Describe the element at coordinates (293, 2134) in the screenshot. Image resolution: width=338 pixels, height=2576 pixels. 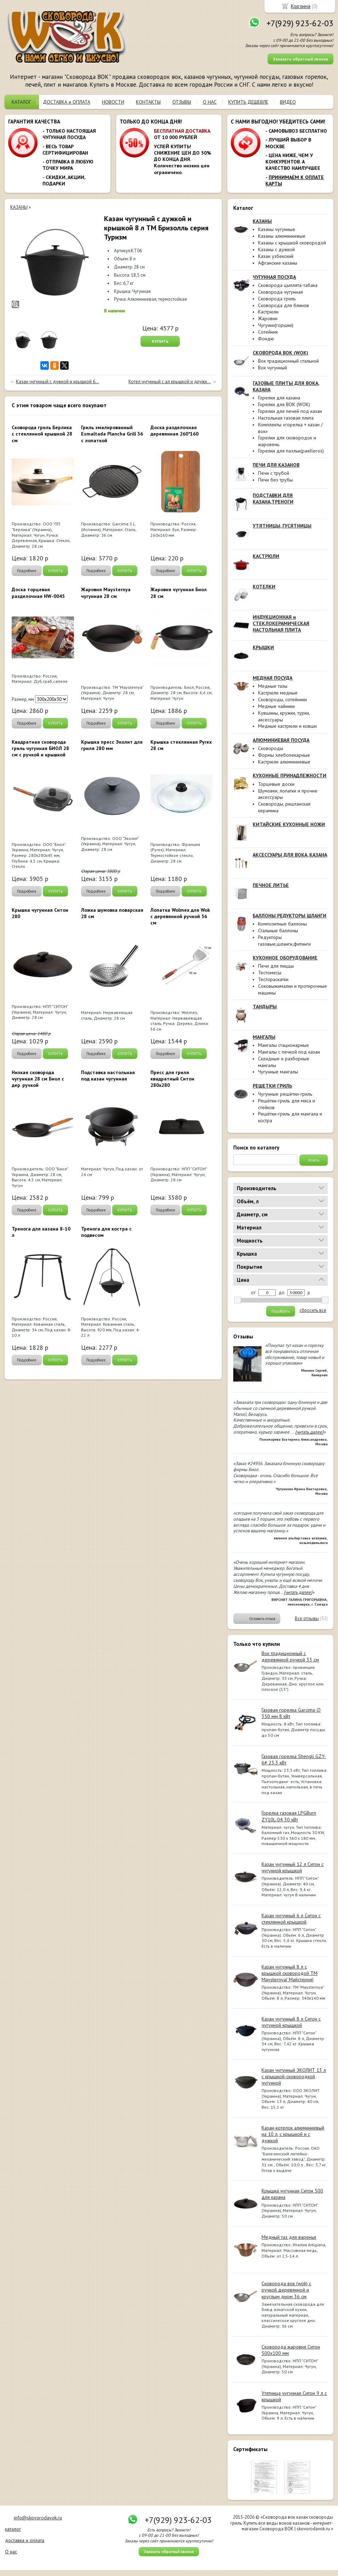
I see `Казан-котелок алюминиевый на 10 л, с крышкой и с дужкой` at that location.